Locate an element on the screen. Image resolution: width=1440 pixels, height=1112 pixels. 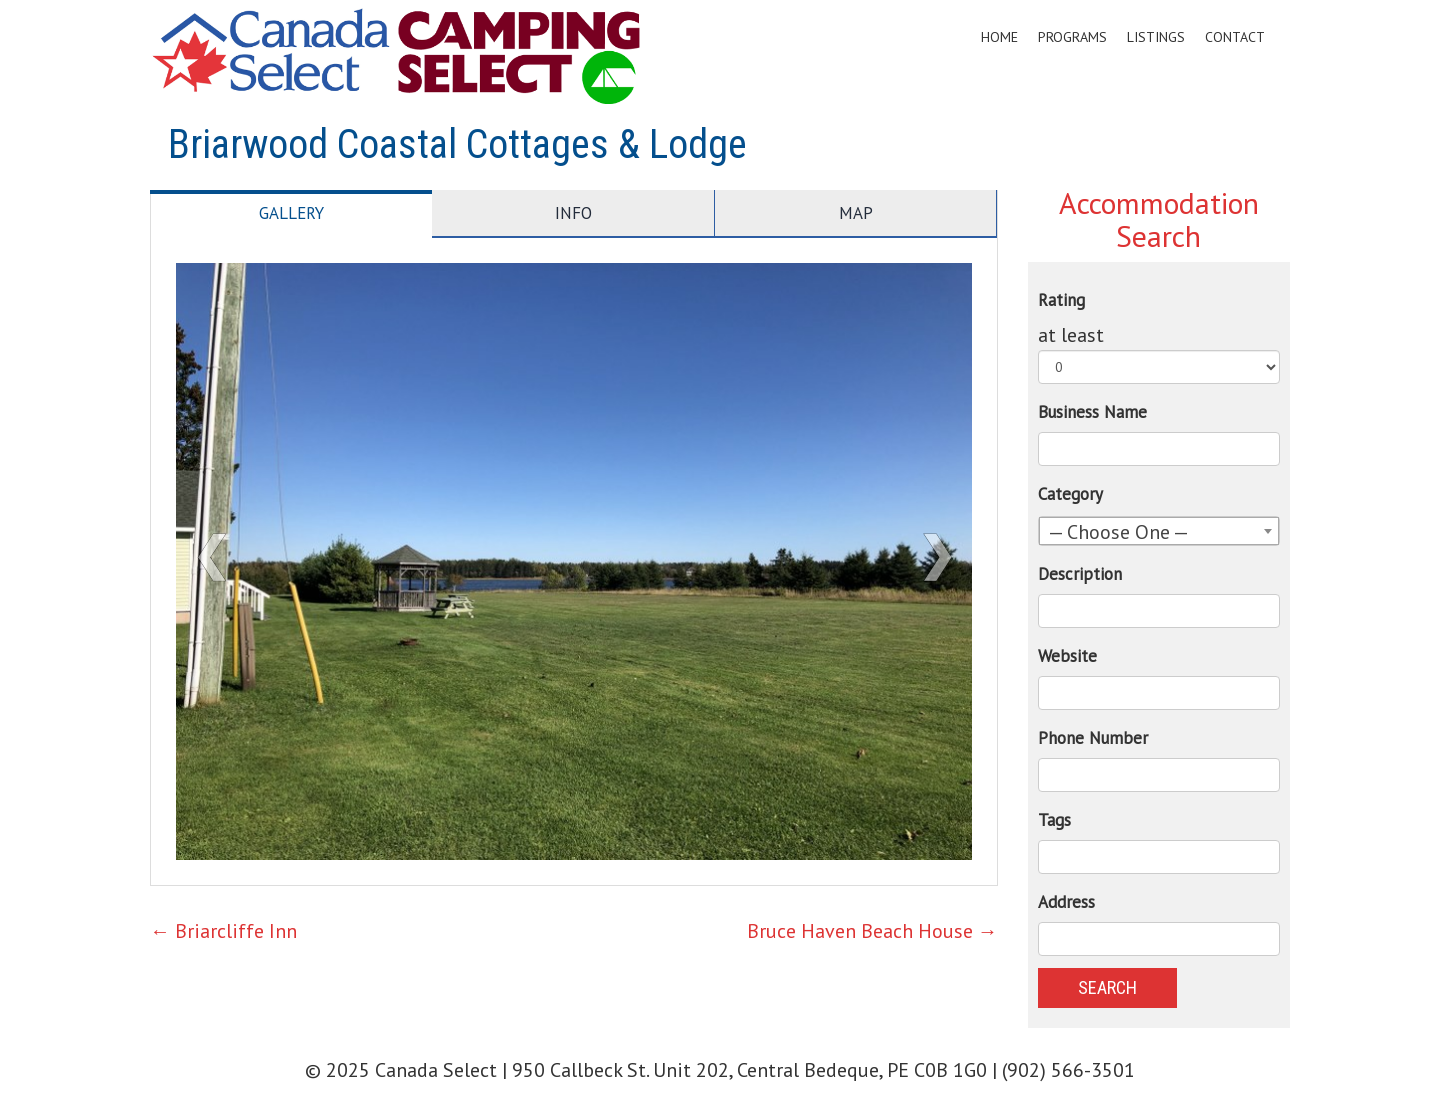
[combobox] is located at coordinates (1159, 531).